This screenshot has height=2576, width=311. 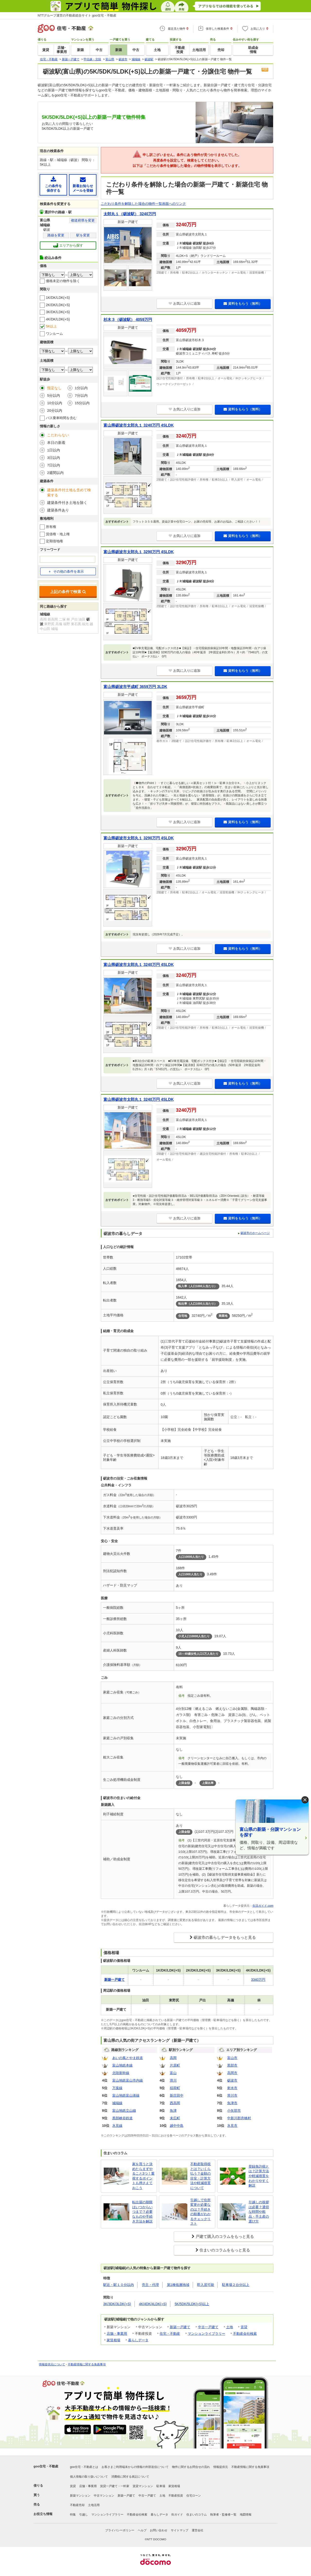 I want to click on 魚津, so click(x=173, y=2110).